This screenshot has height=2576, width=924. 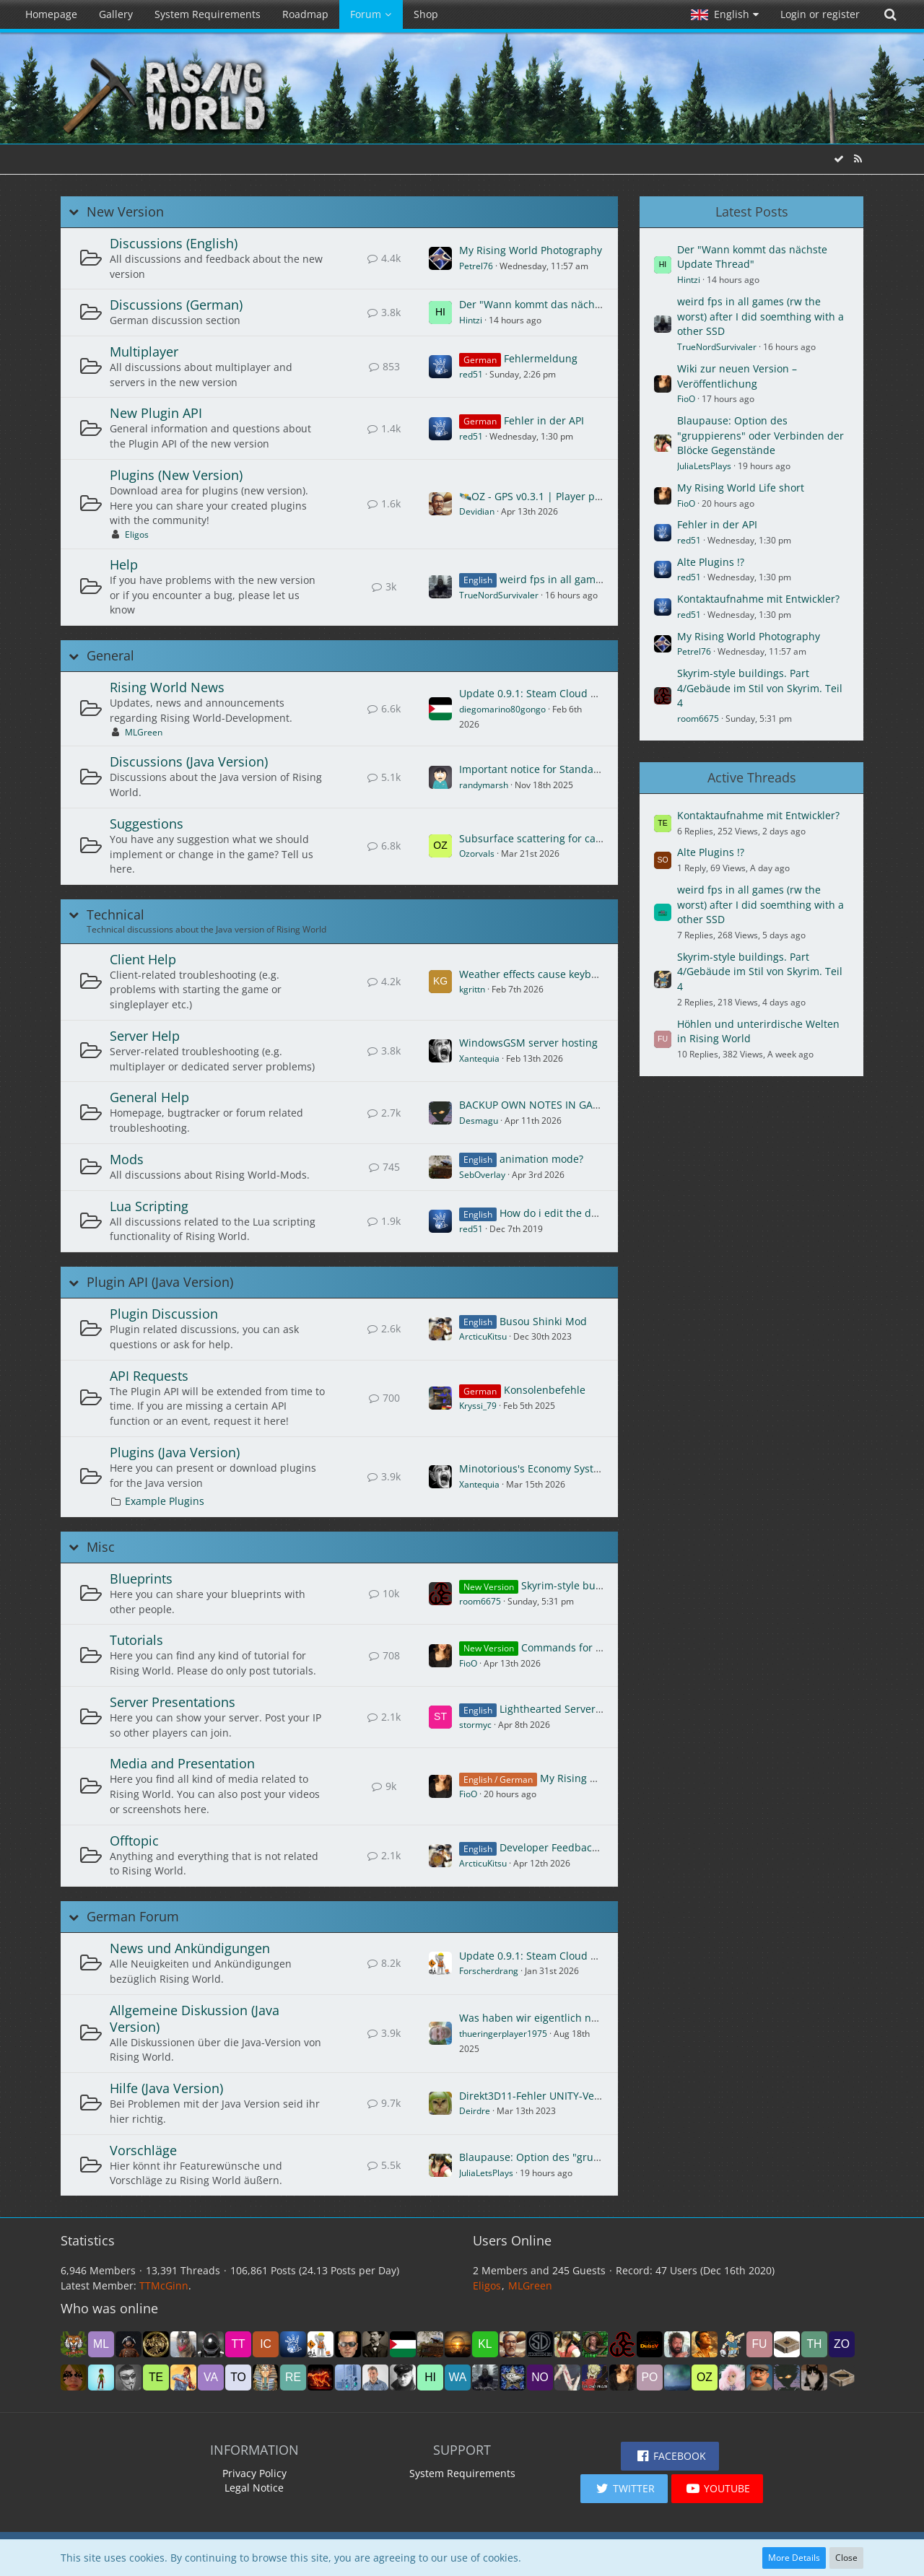 I want to click on kgrittn, so click(x=472, y=989).